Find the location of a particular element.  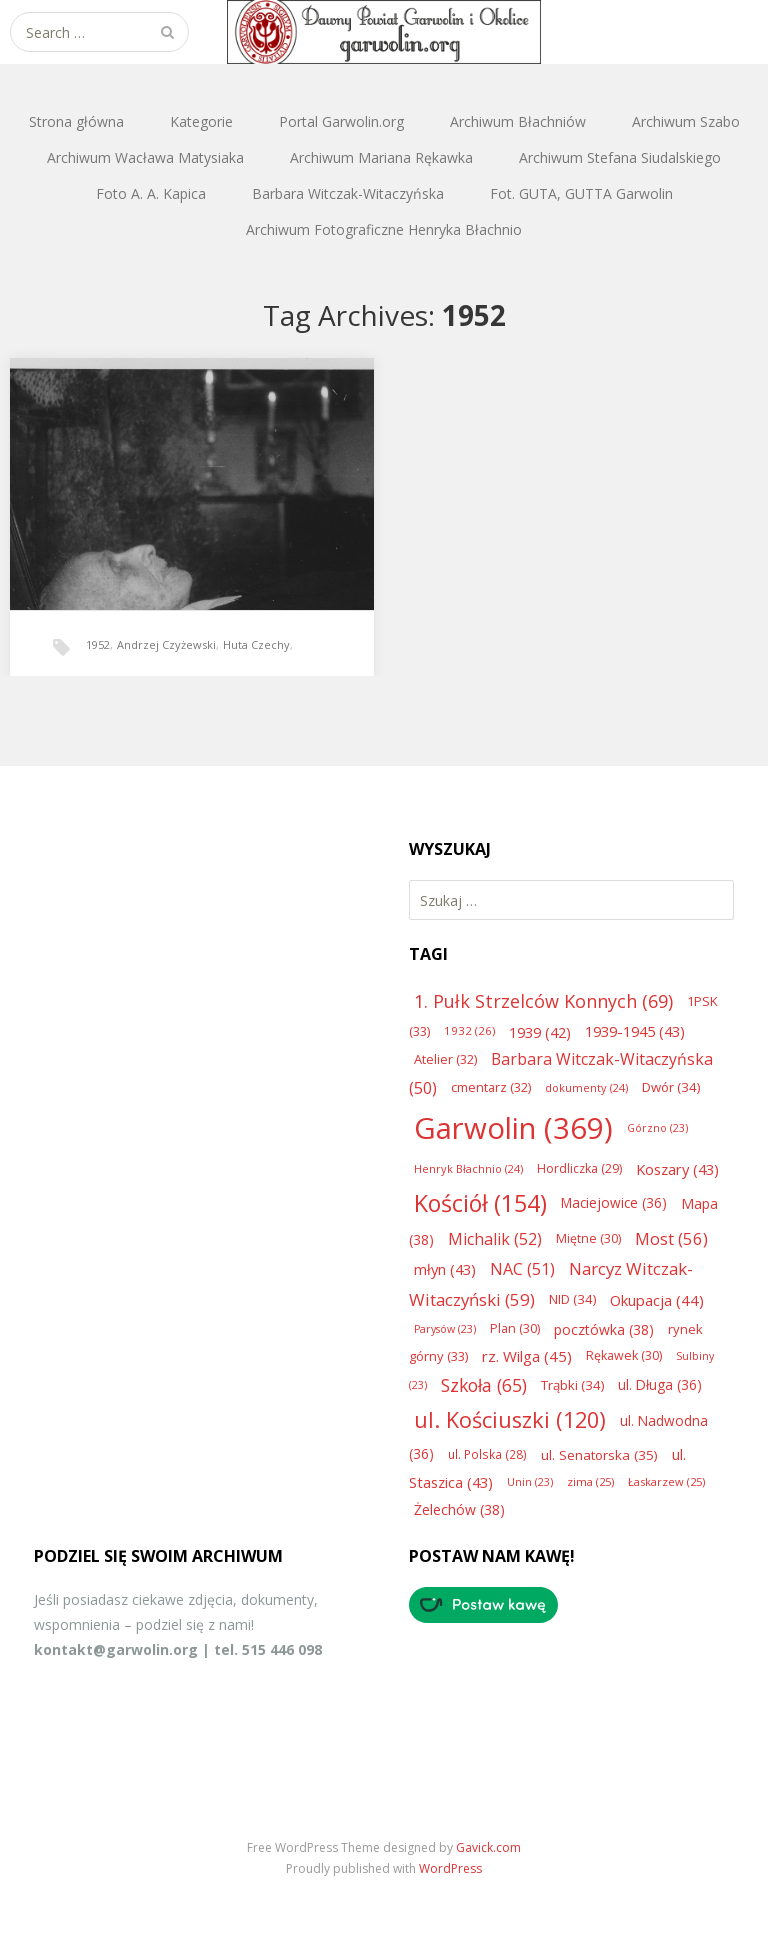

Henryk Błachnio [Henryk Błachnio (24 elementy)] is located at coordinates (468, 1168).